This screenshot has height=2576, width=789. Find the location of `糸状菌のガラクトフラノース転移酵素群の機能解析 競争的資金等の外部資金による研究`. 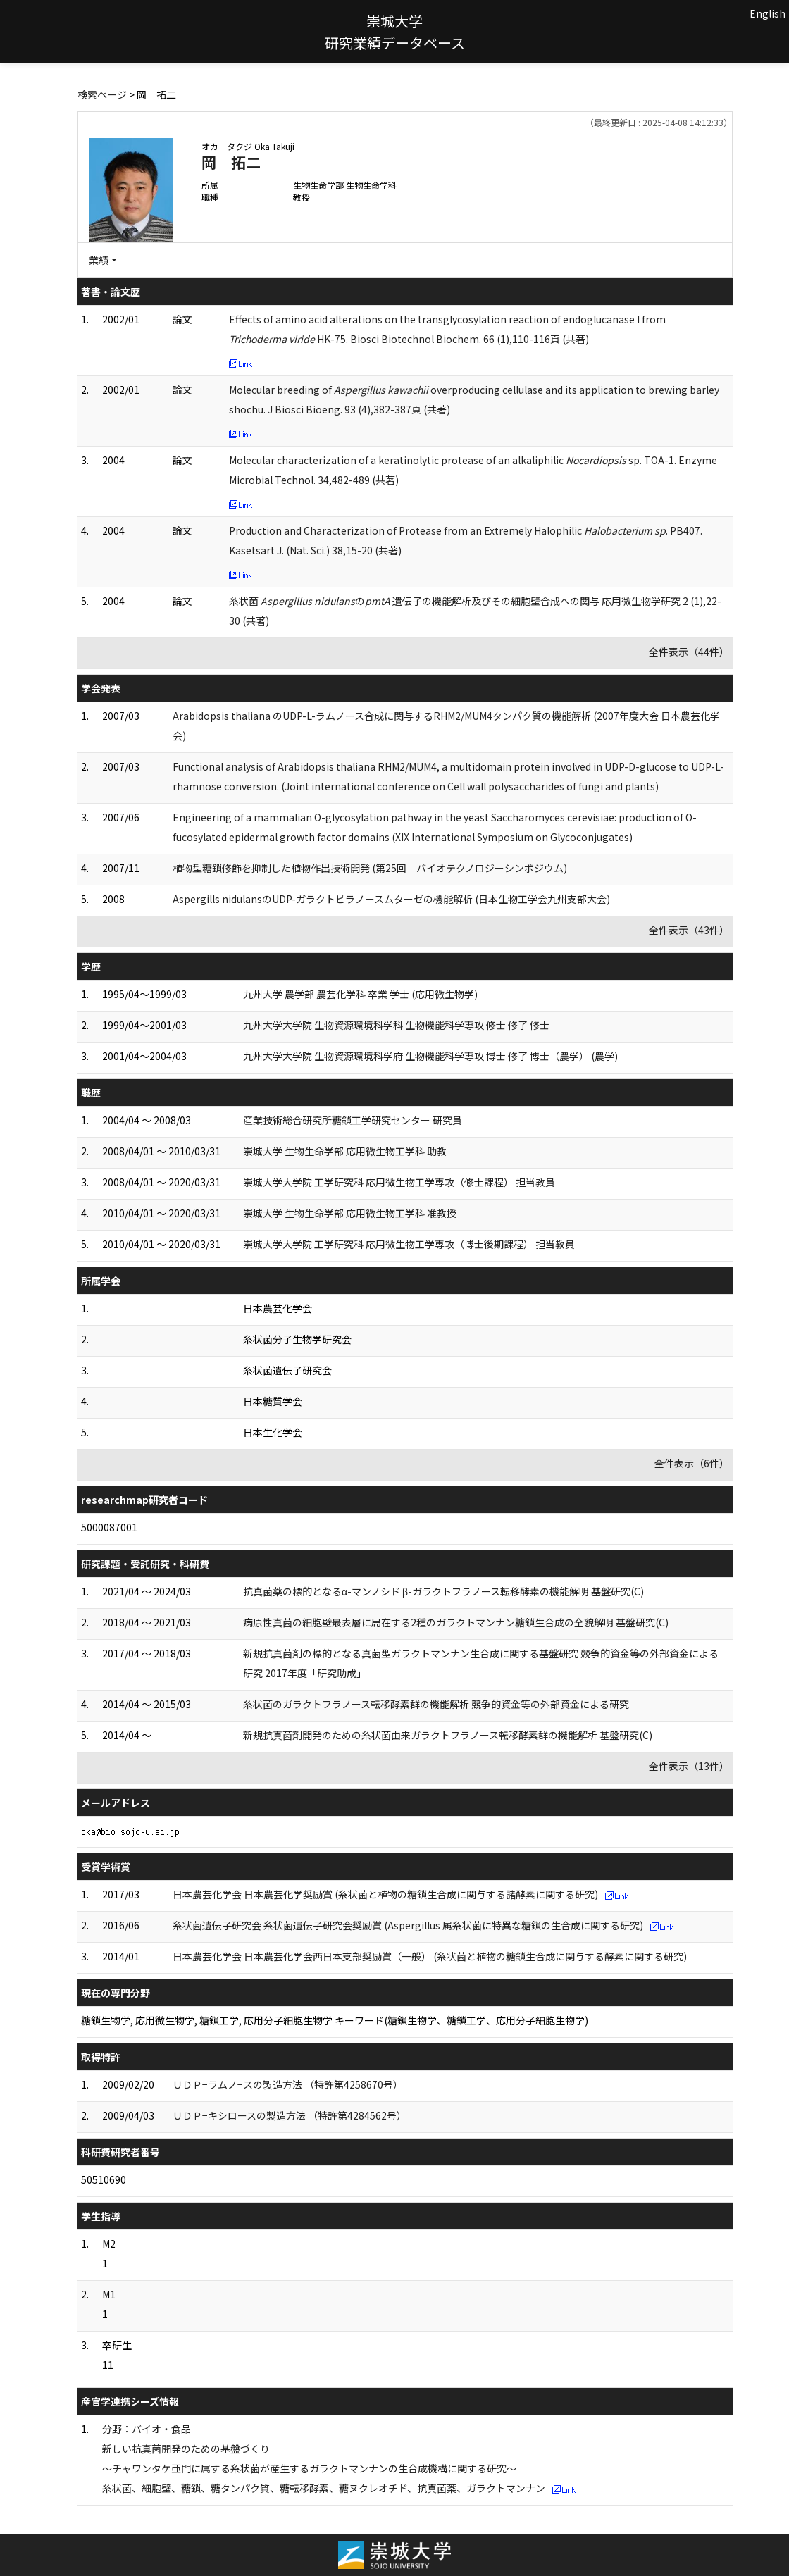

糸状菌のガラクトフラノース転移酵素群の機能解析 競争的資金等の外部資金による研究 is located at coordinates (436, 1704).